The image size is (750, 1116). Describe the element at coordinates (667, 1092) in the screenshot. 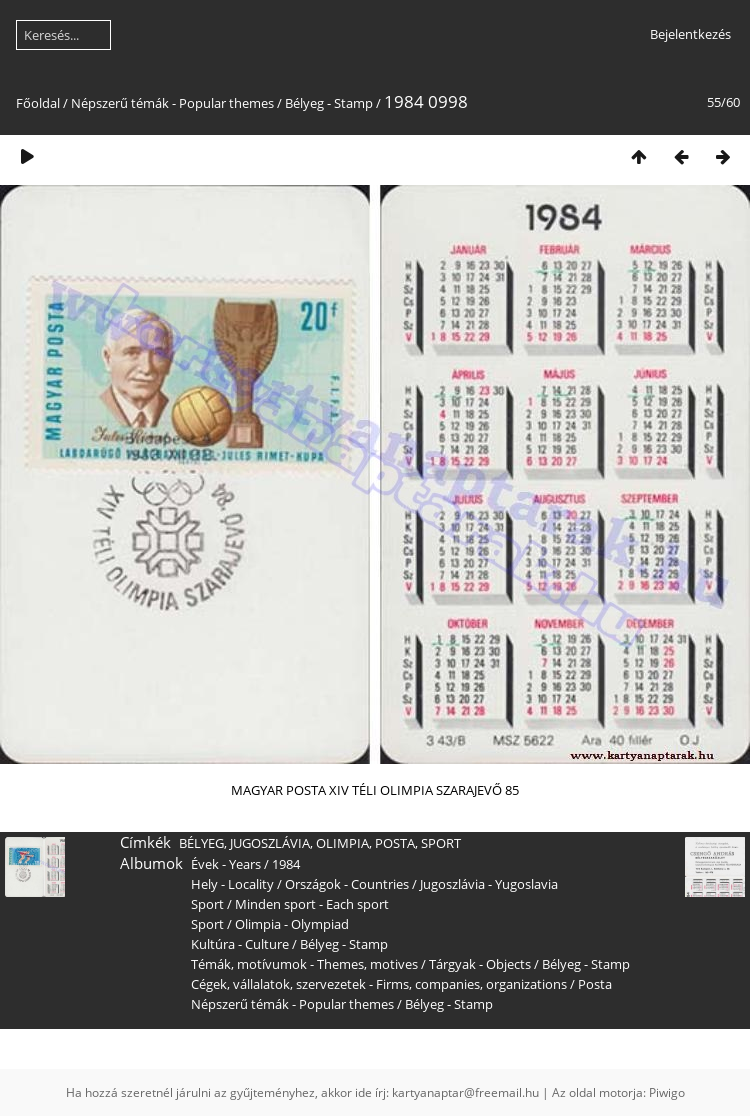

I see `Piwigo` at that location.